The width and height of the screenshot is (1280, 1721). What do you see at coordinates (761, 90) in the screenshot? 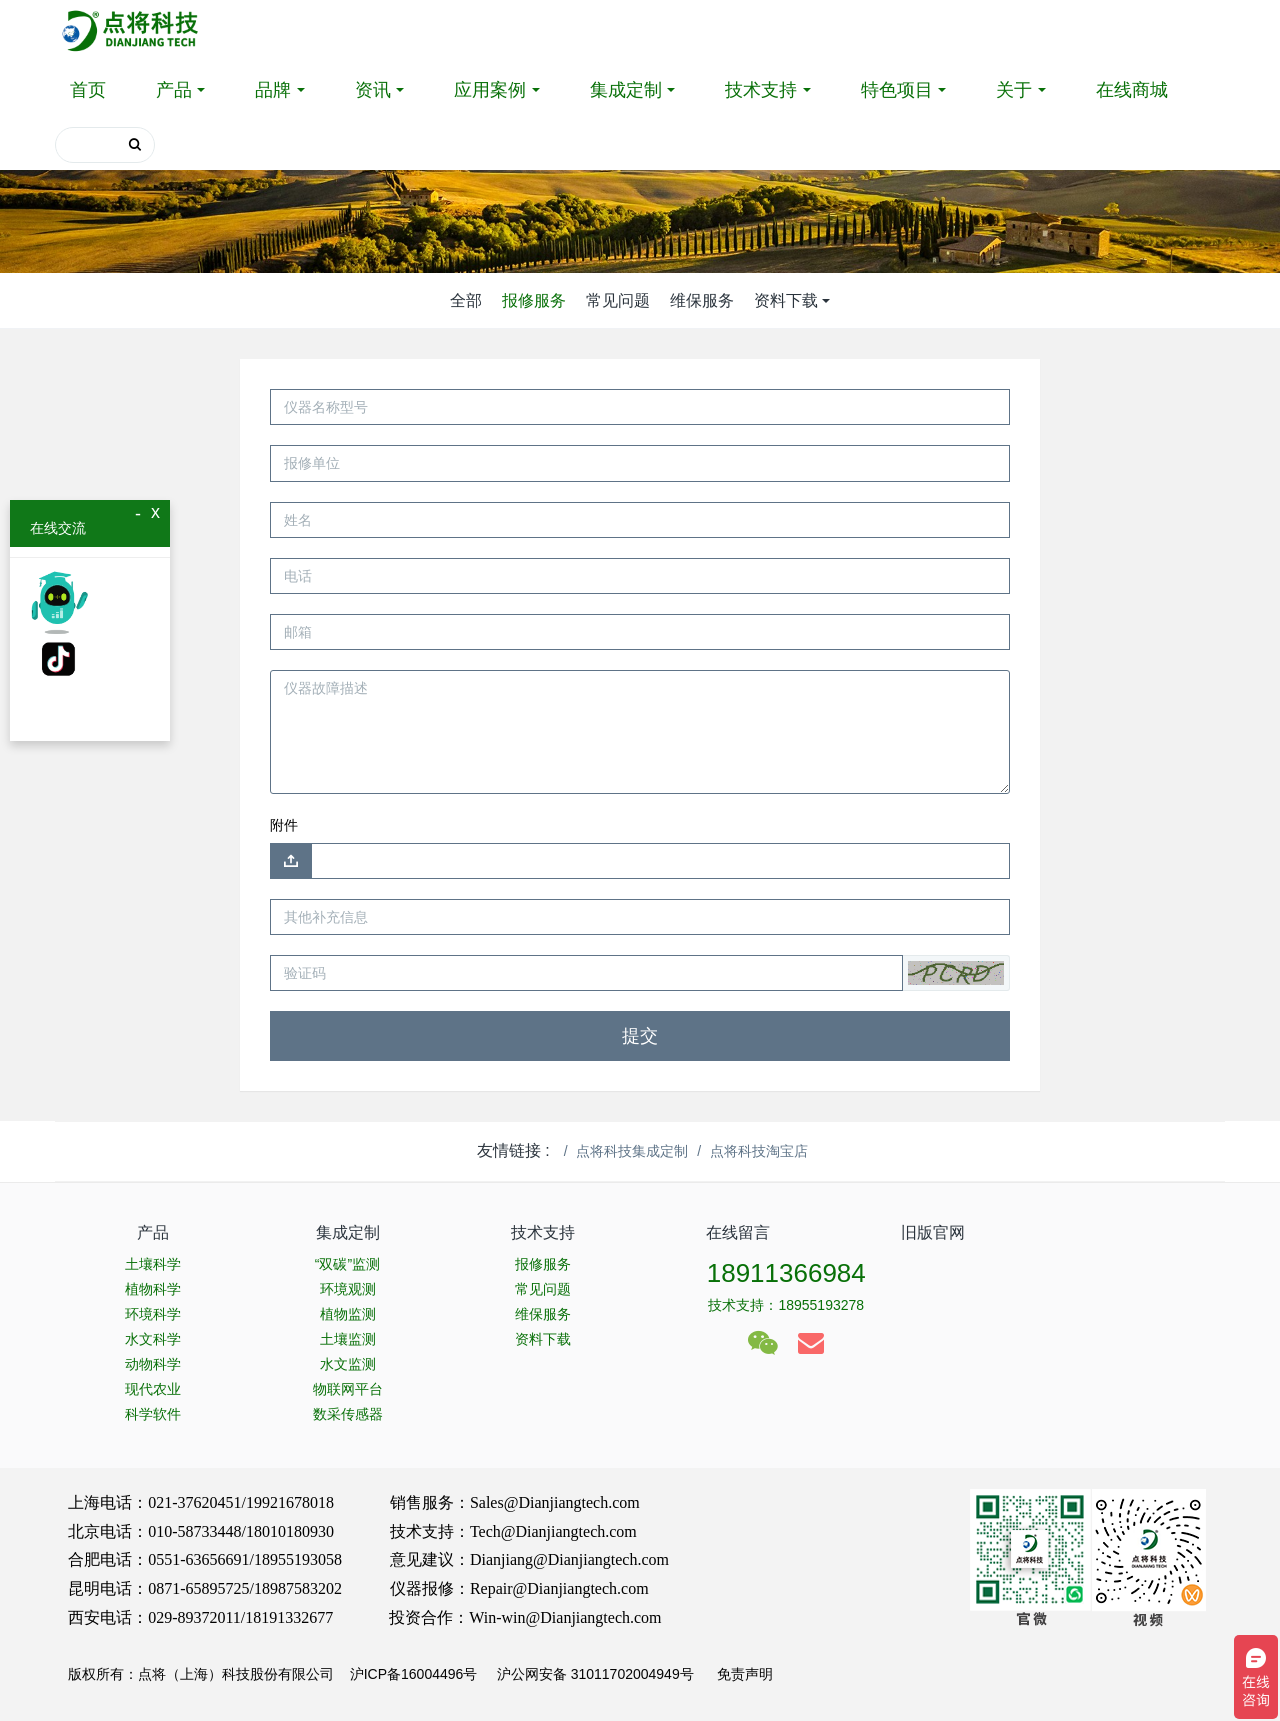
I see `技术支持` at bounding box center [761, 90].